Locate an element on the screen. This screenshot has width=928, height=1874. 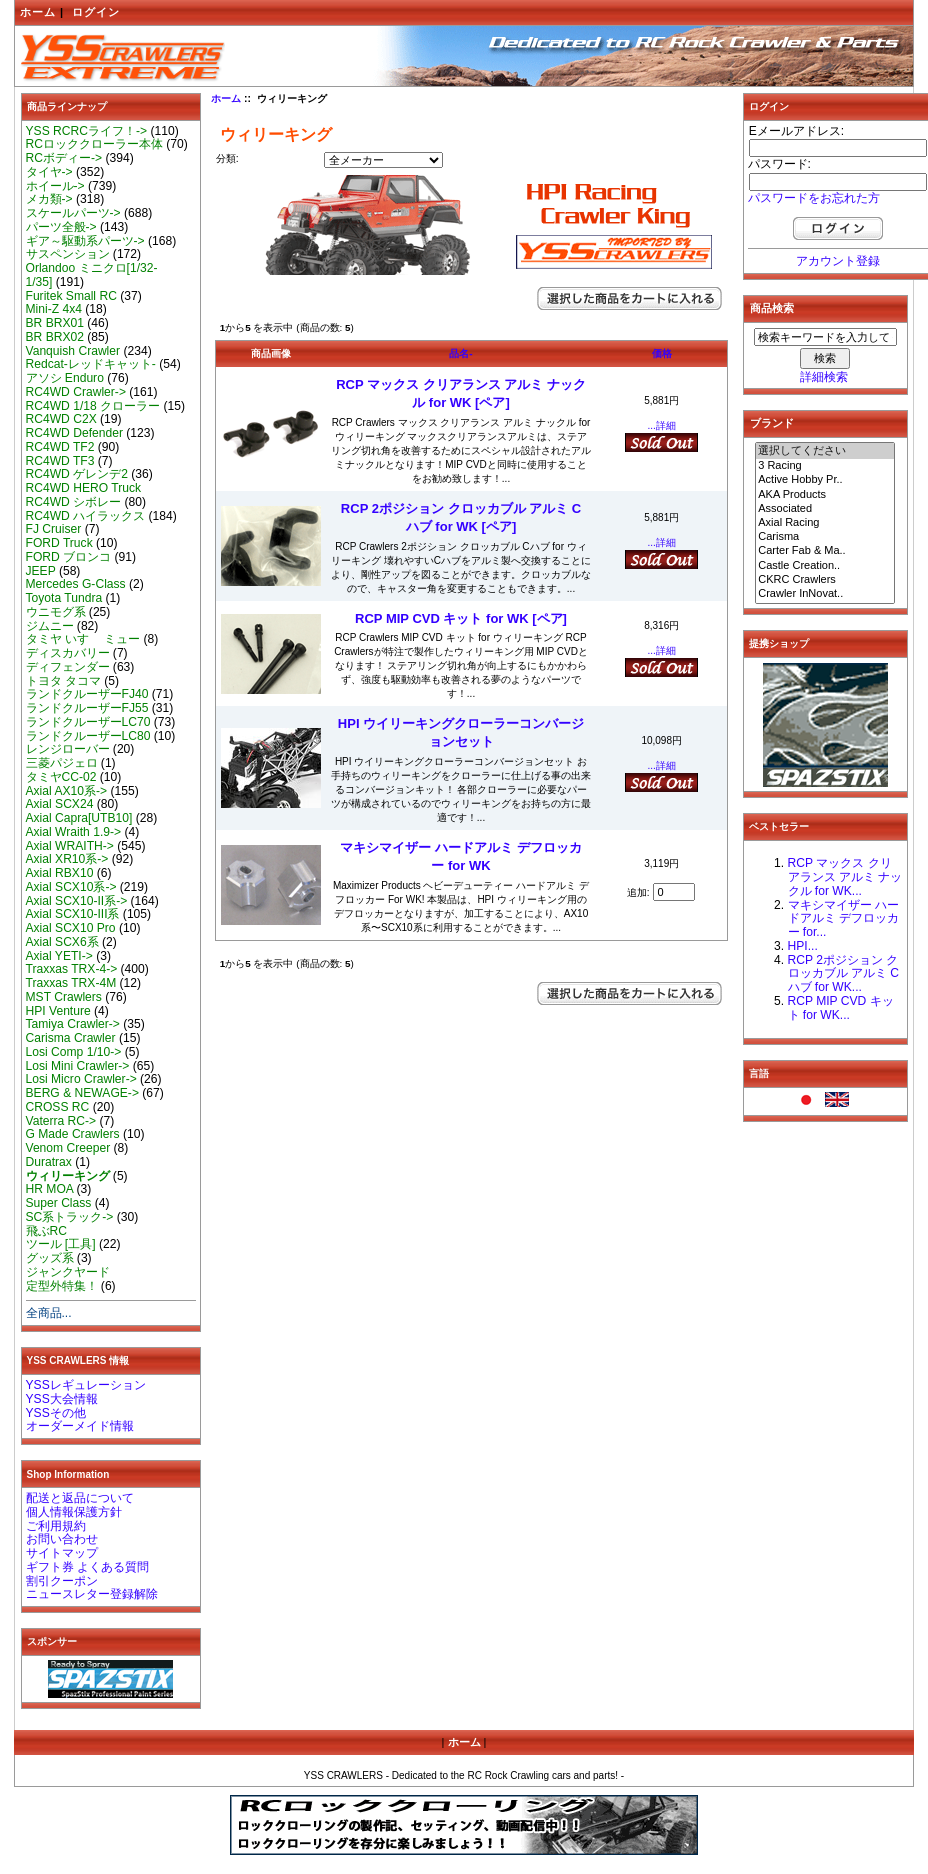
グッズ系 is located at coordinates (50, 1258).